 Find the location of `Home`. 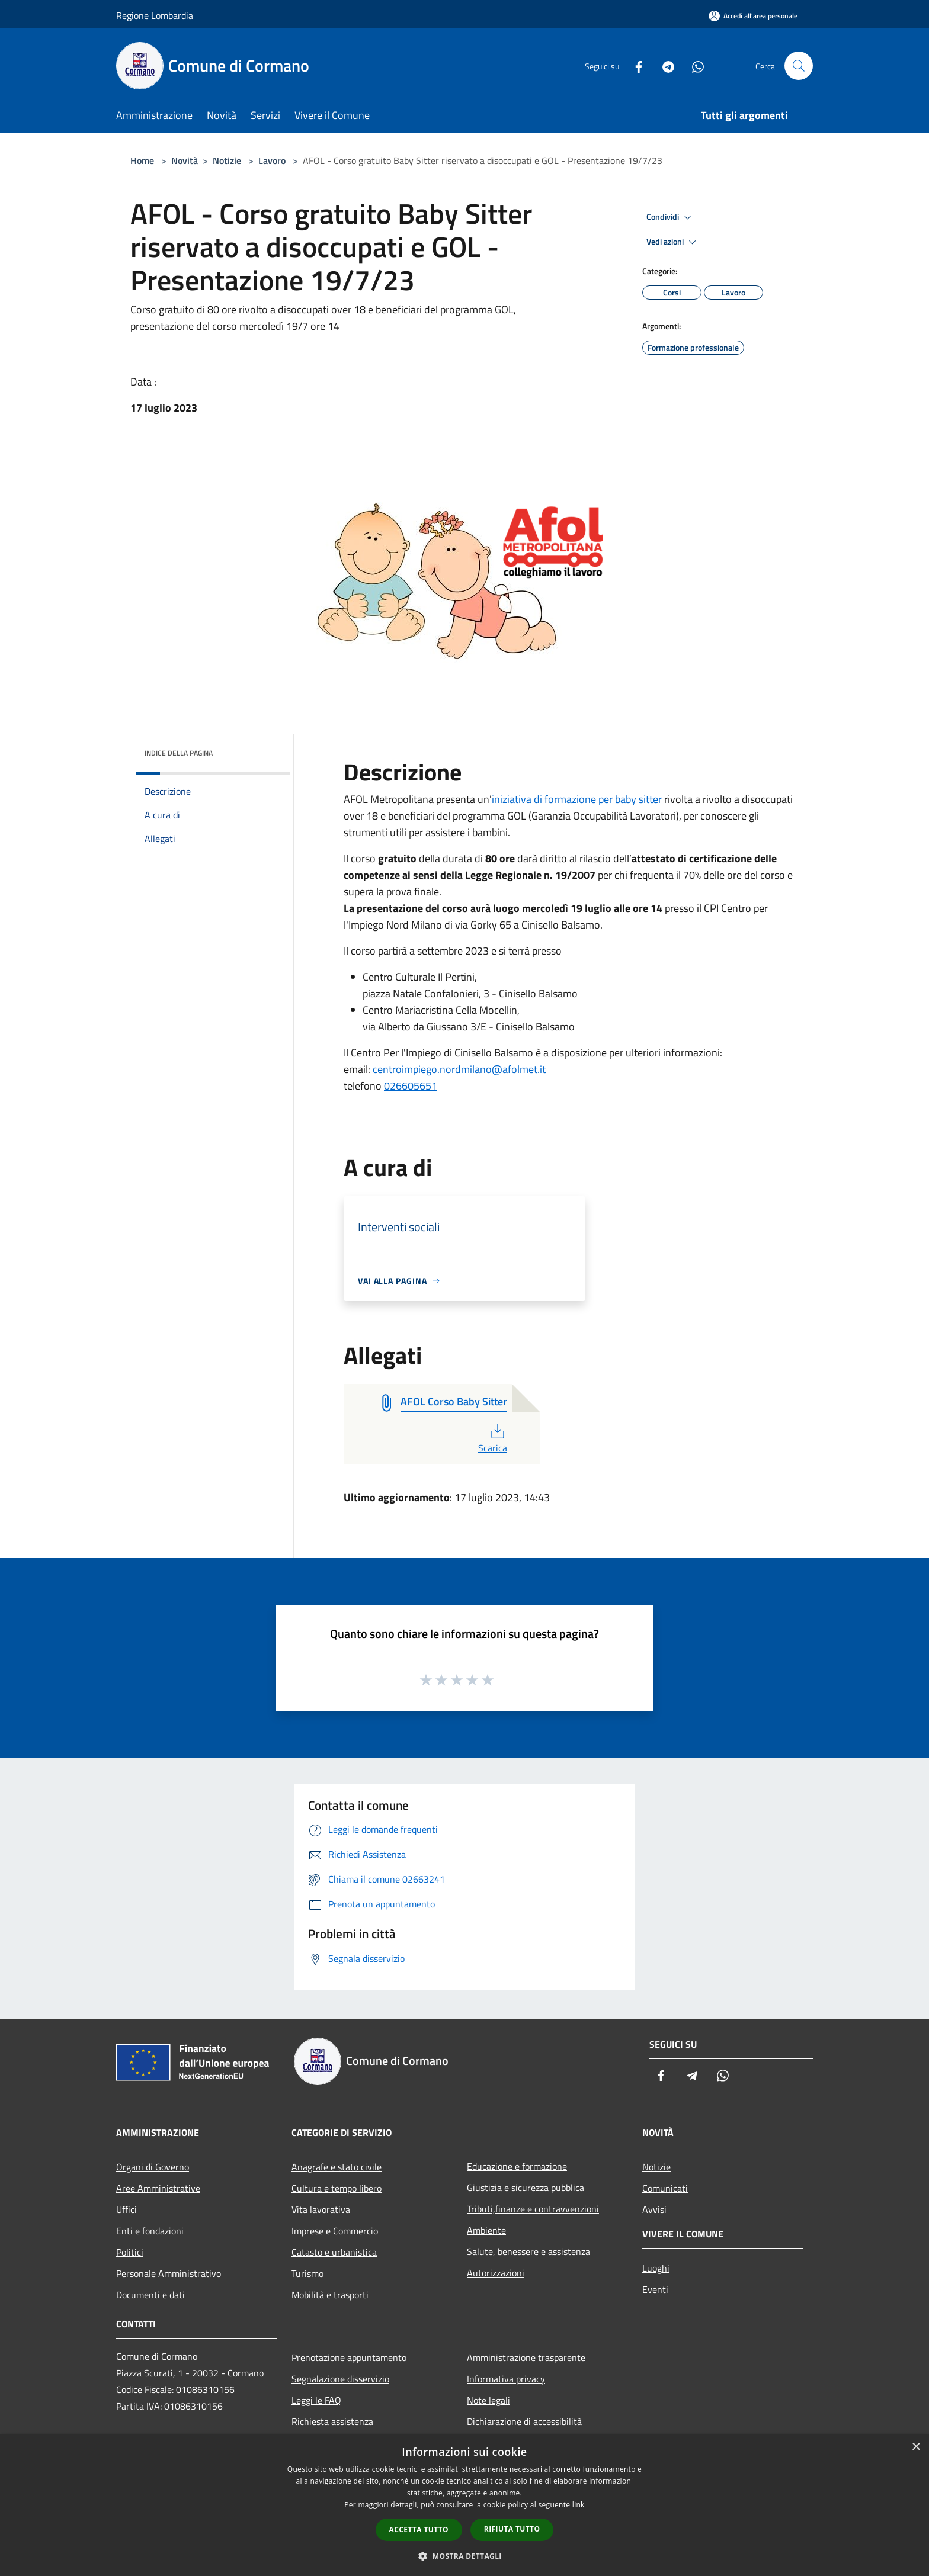

Home is located at coordinates (142, 160).